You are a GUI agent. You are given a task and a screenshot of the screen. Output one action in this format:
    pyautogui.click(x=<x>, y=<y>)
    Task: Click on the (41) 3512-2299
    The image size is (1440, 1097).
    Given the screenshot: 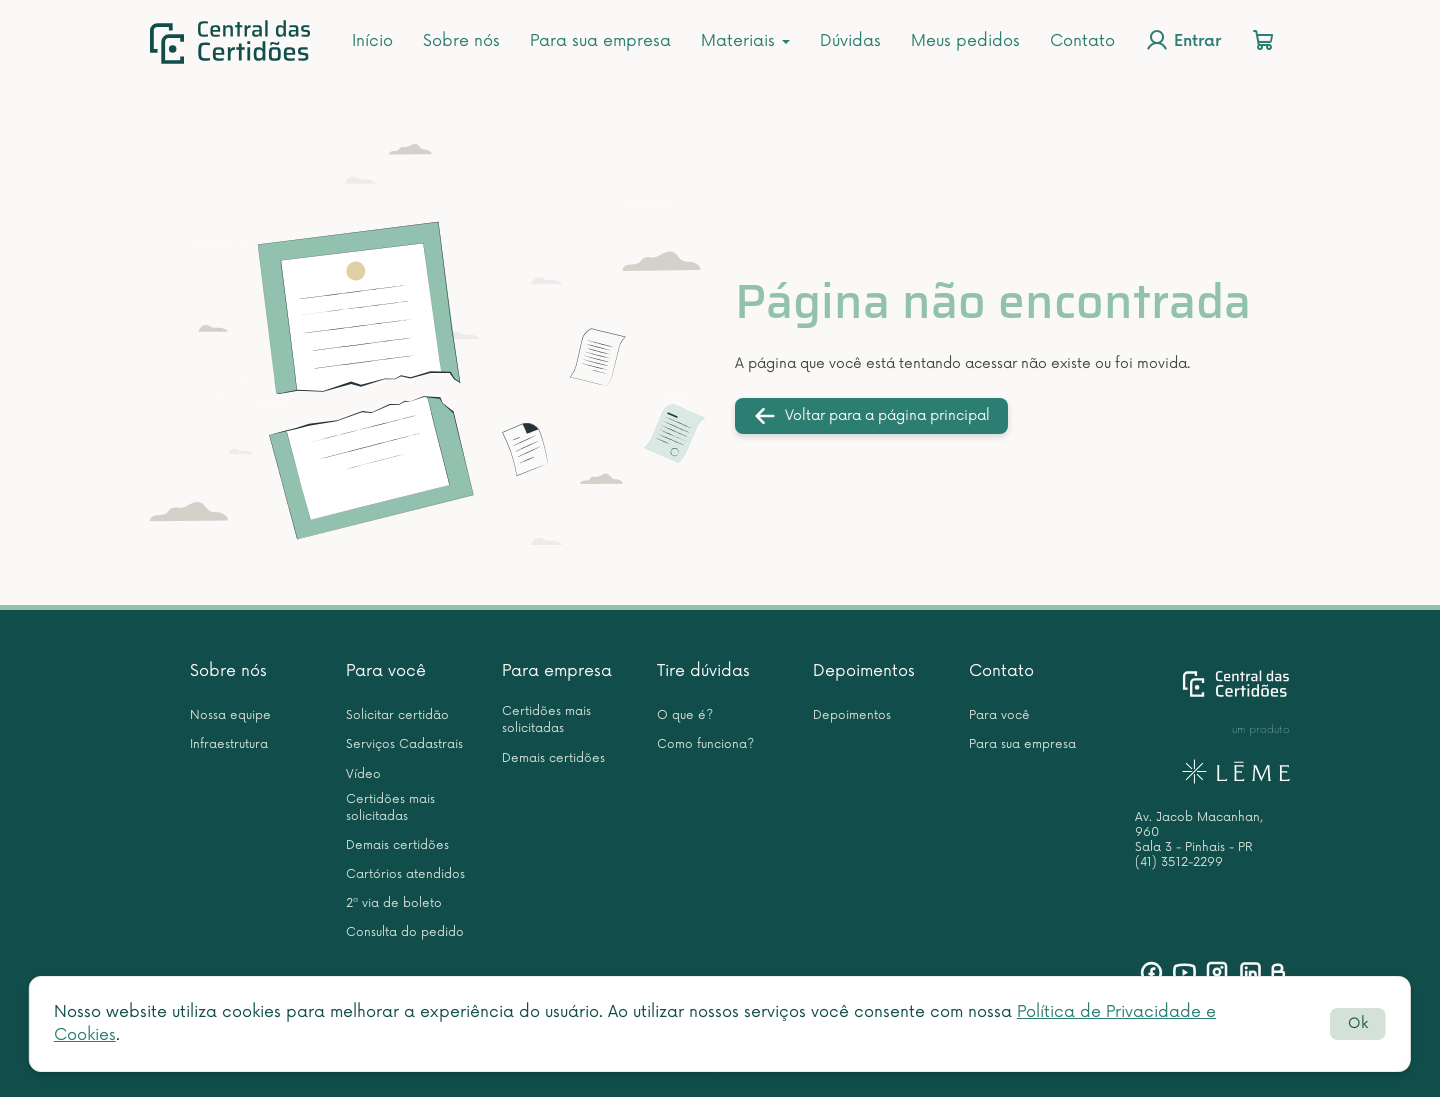 What is the action you would take?
    pyautogui.click(x=1179, y=862)
    